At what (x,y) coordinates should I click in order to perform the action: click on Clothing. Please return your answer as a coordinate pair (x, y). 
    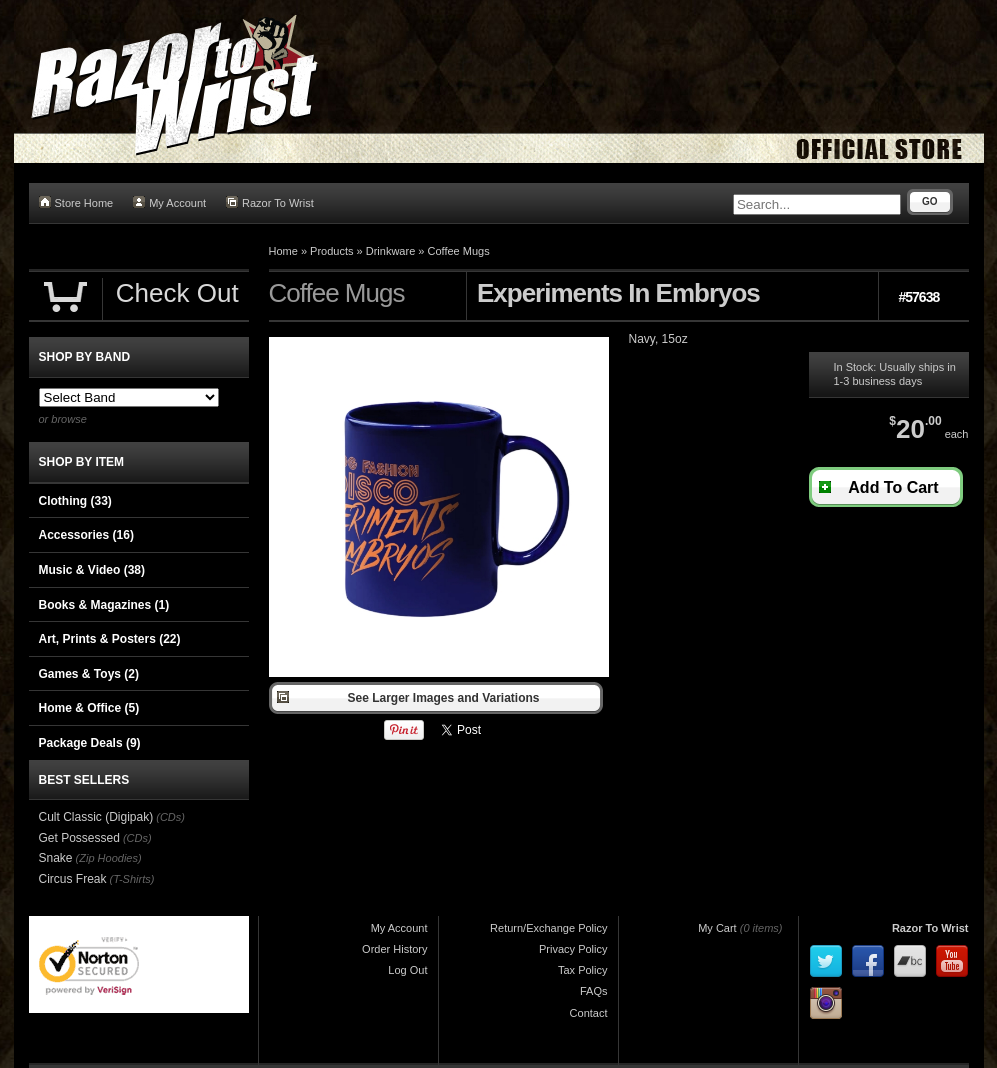
    Looking at the image, I should click on (75, 501).